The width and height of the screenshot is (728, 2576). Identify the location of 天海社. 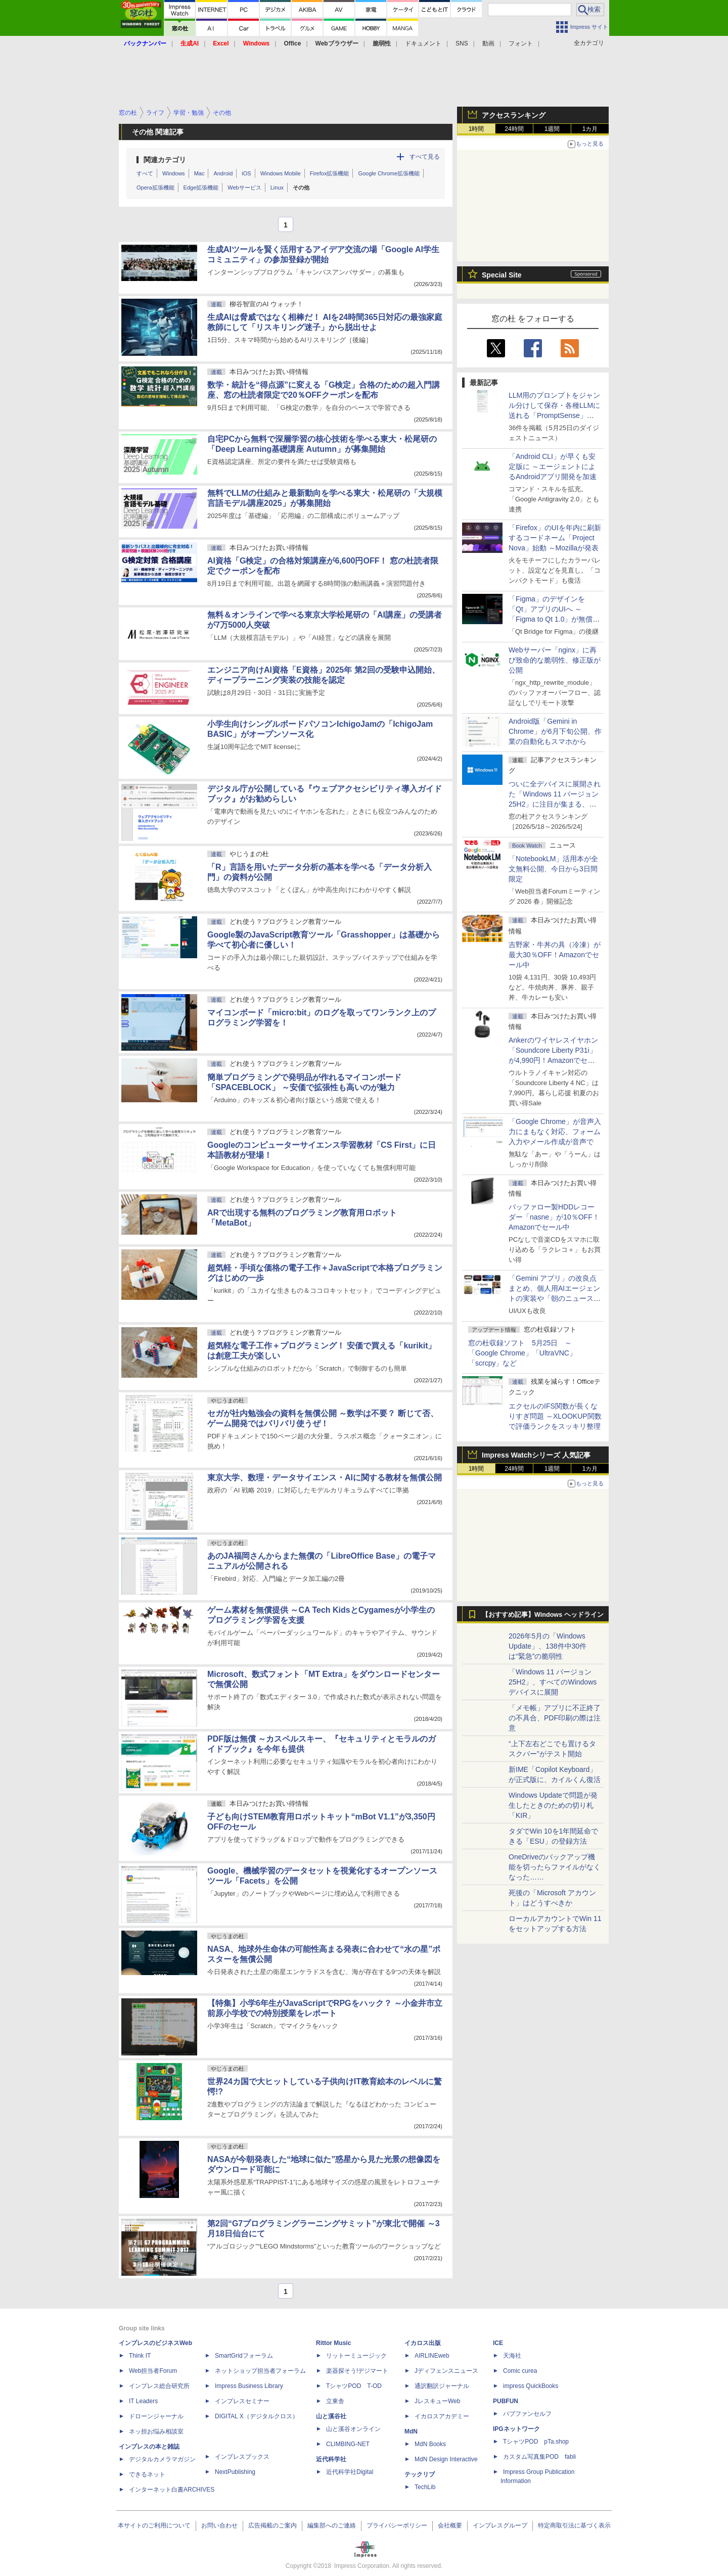
(512, 2355).